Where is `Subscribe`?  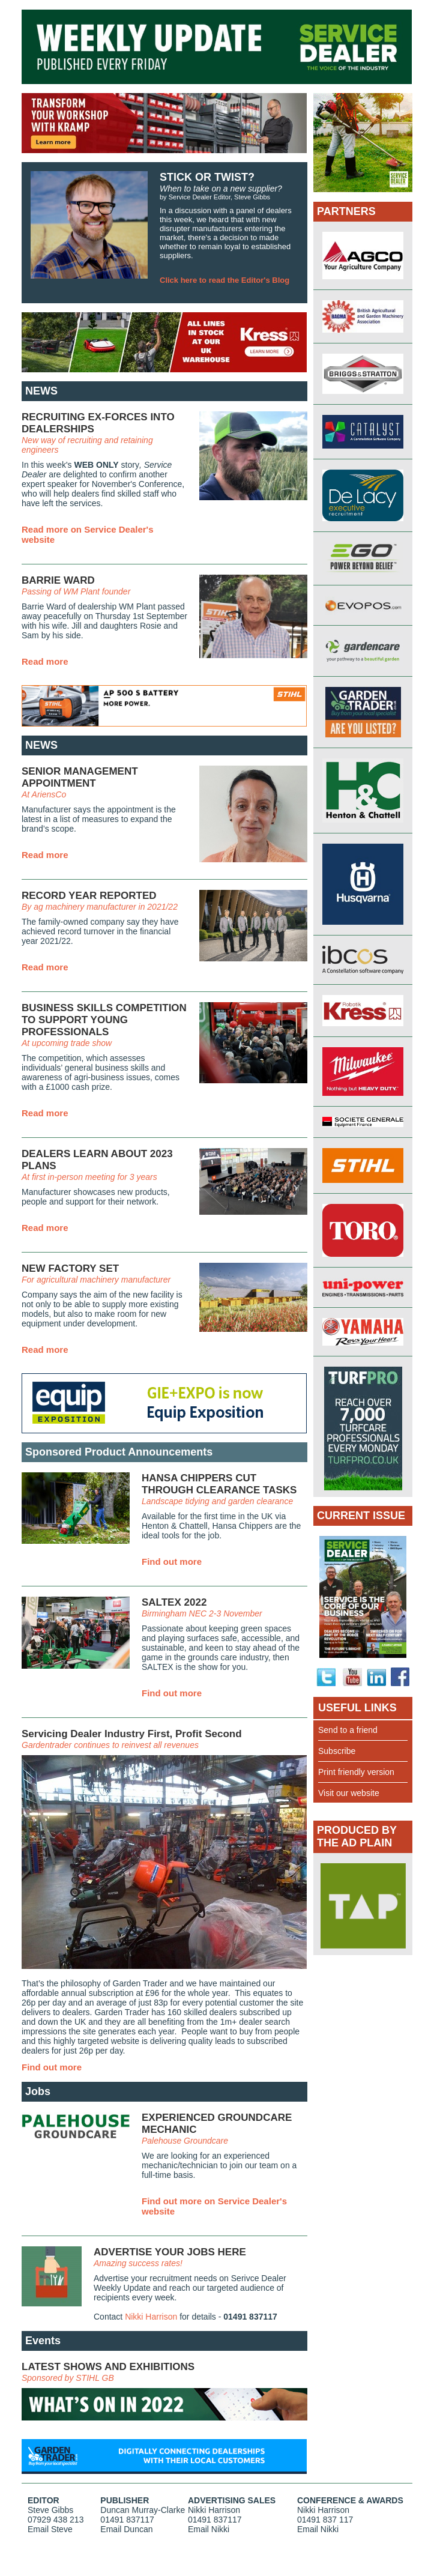 Subscribe is located at coordinates (336, 1751).